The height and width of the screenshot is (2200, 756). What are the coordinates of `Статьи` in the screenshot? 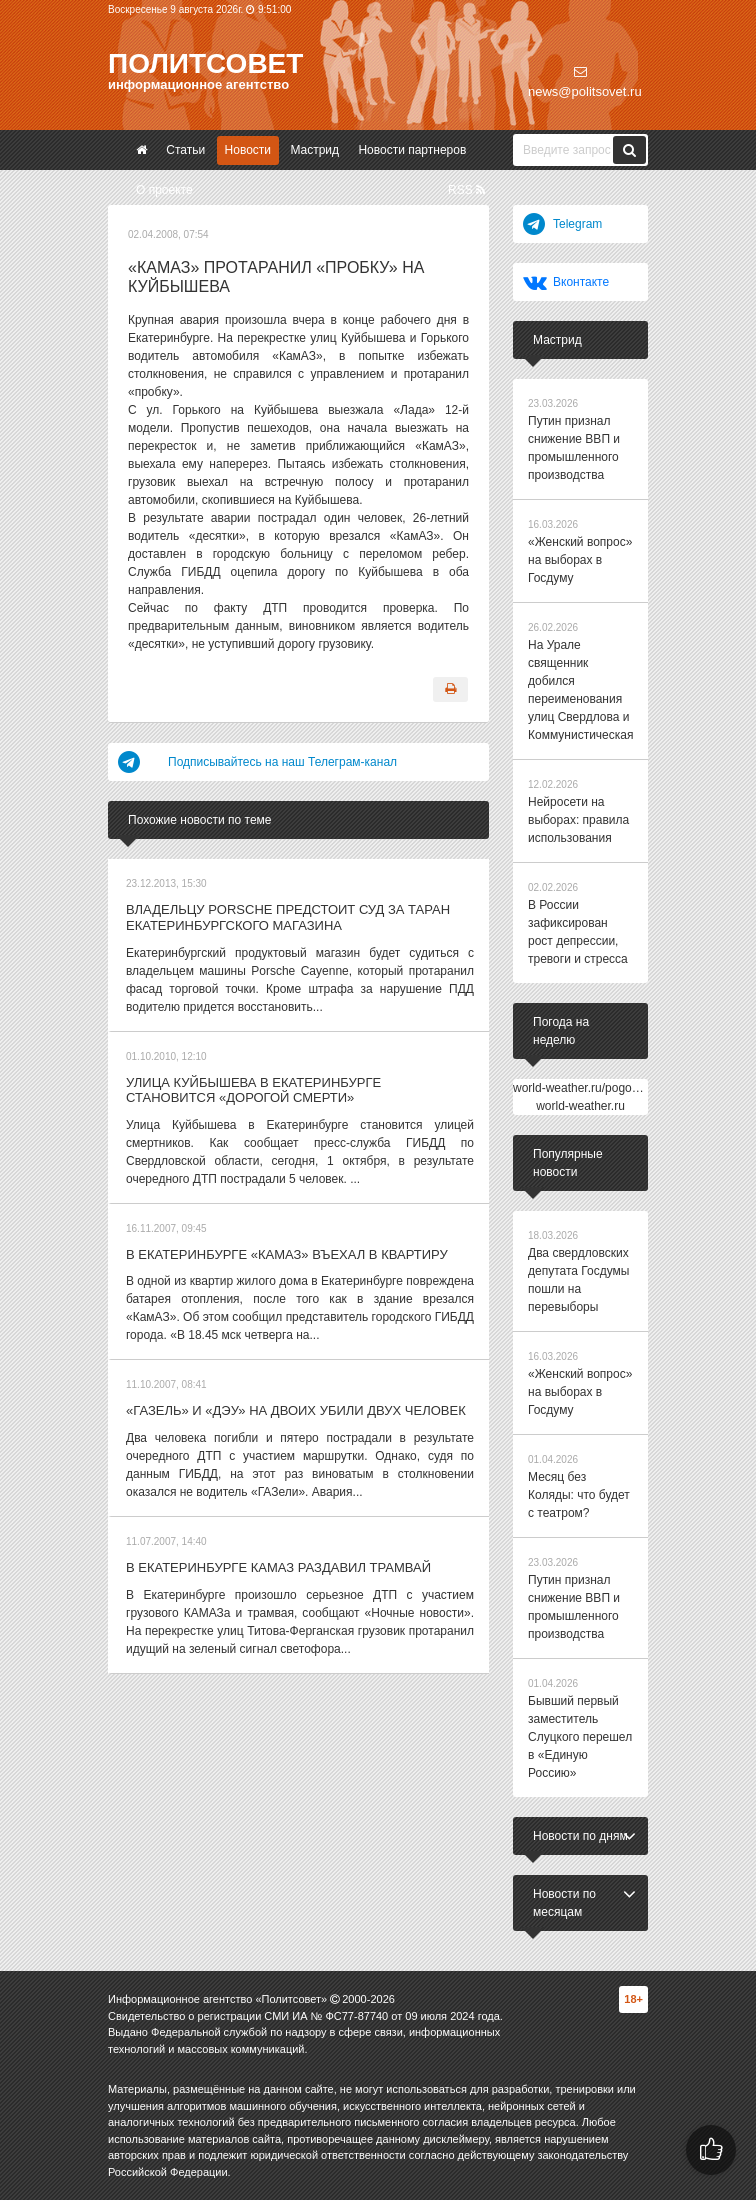 It's located at (185, 150).